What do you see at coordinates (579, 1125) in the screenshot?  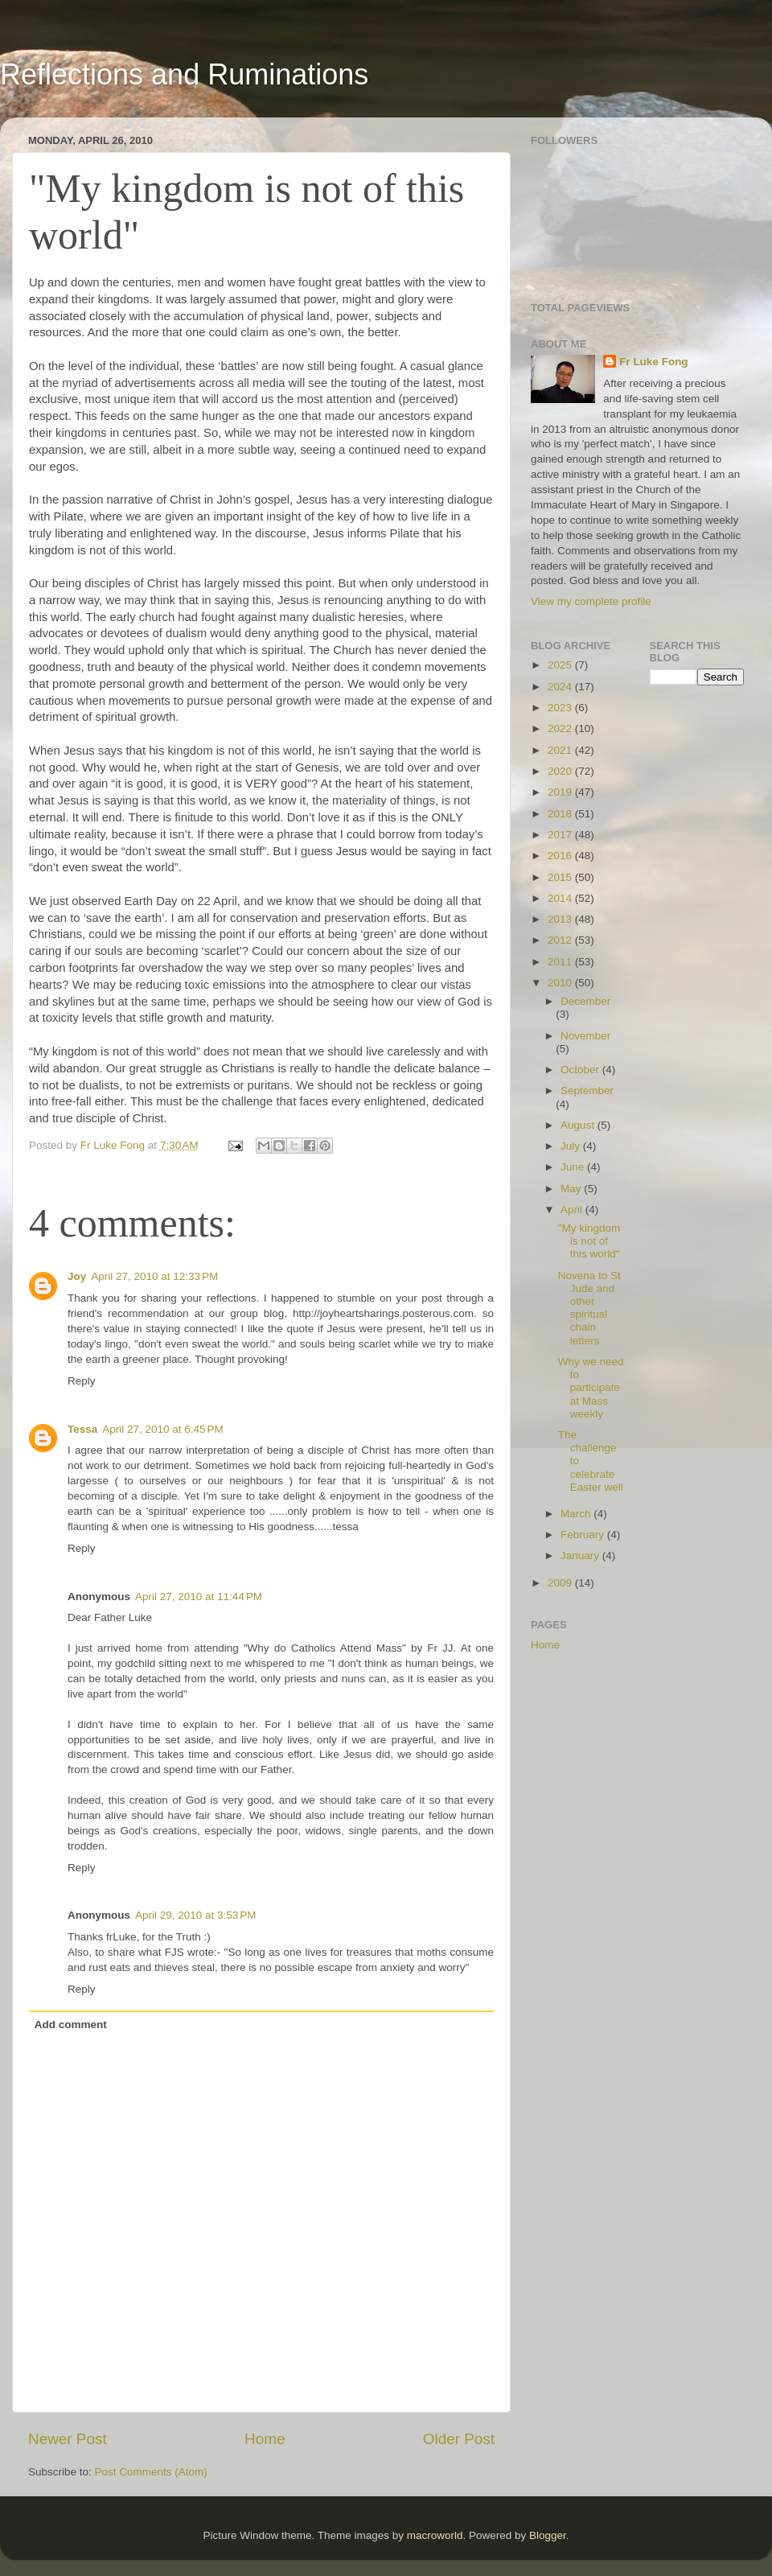 I see `August` at bounding box center [579, 1125].